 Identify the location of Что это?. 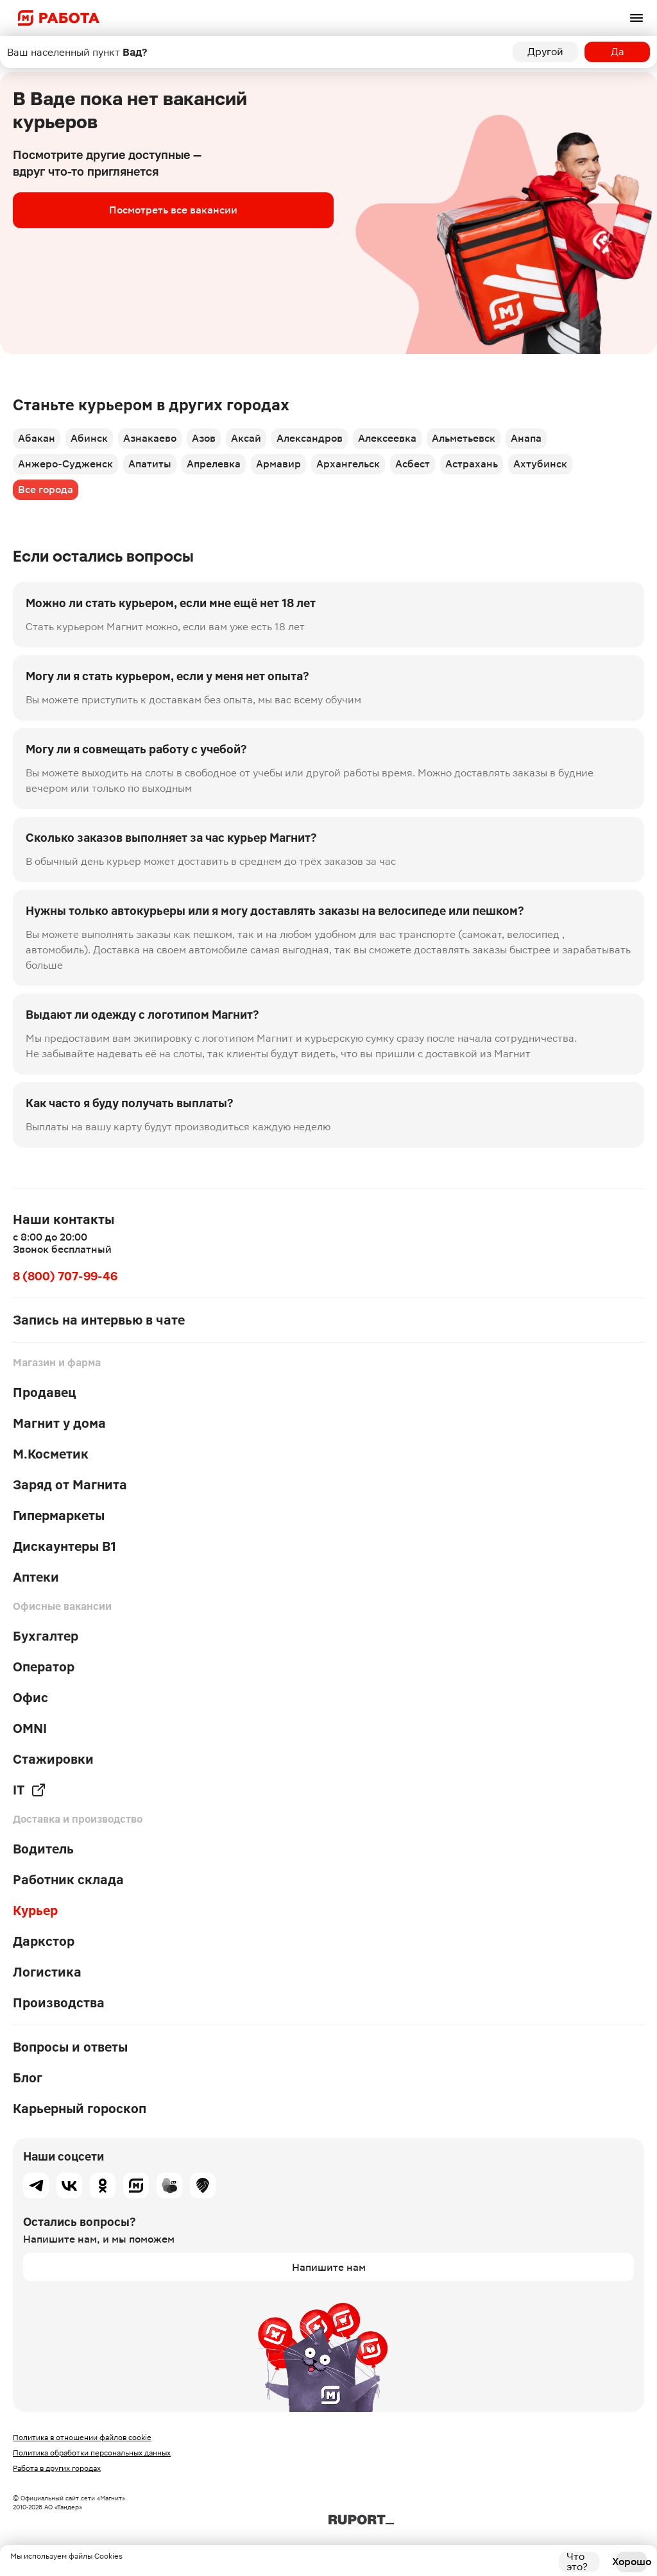
(577, 2562).